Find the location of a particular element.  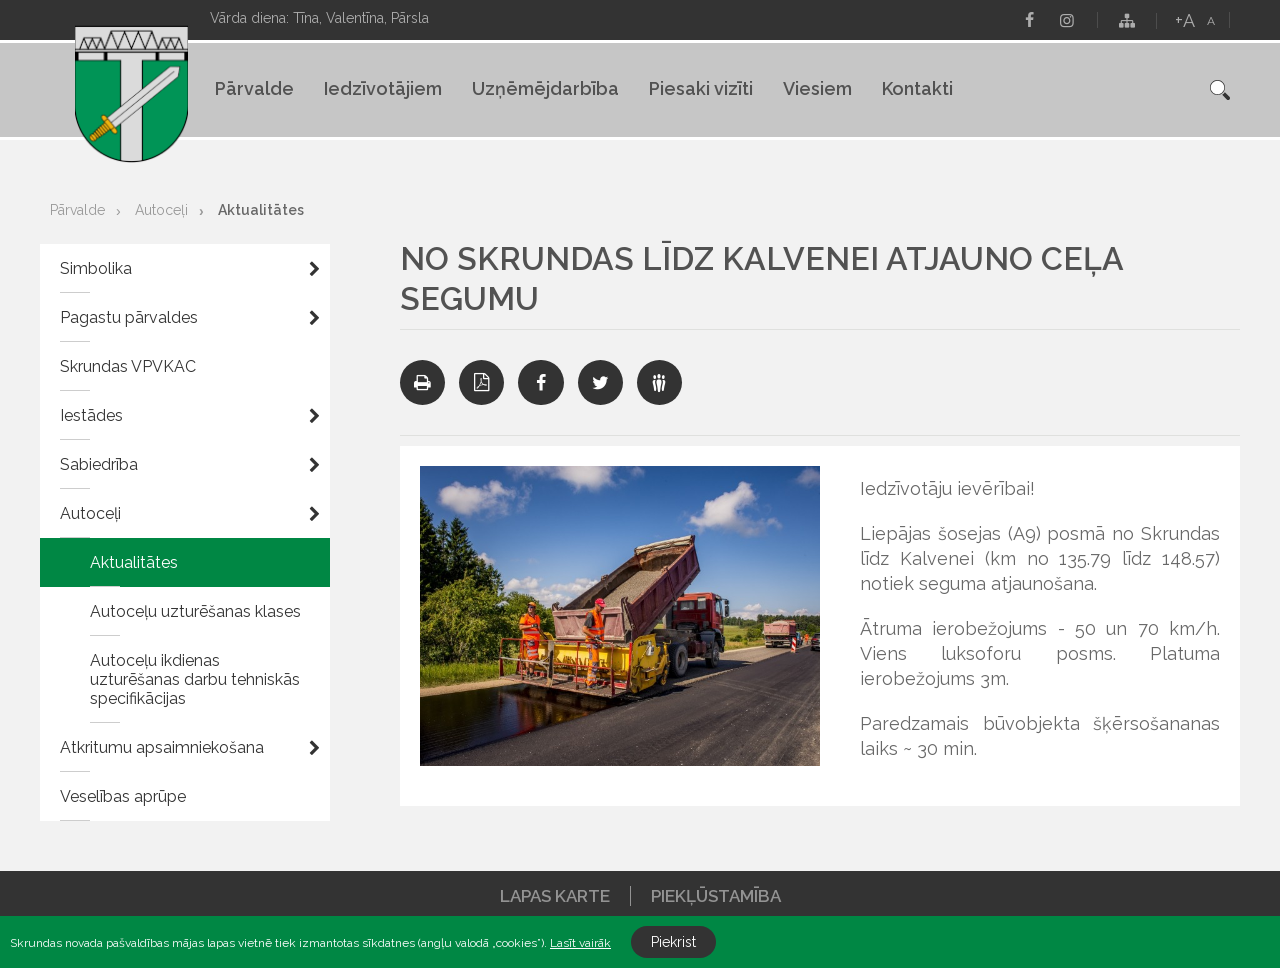

Iestādes is located at coordinates (91, 415).